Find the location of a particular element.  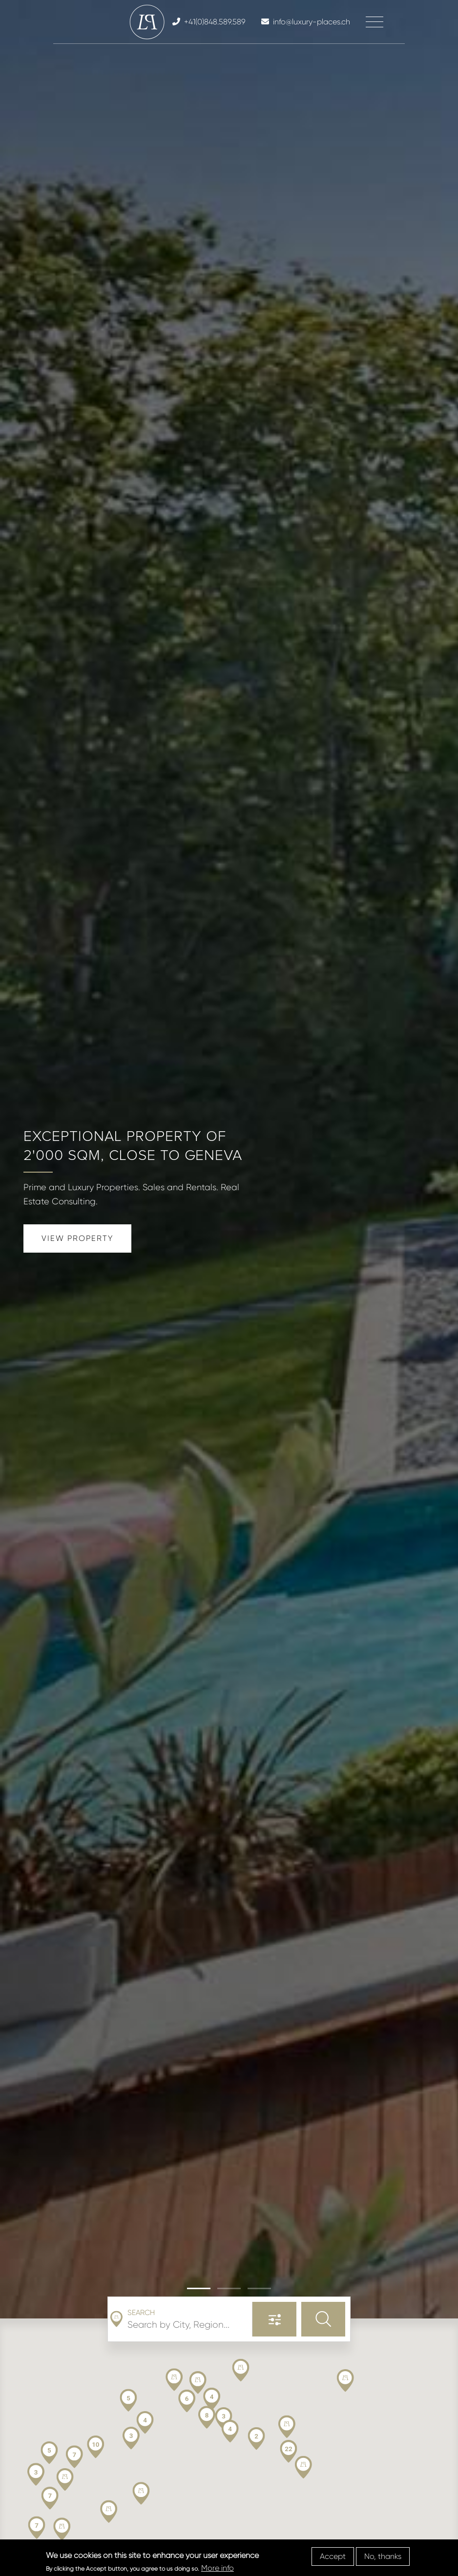

View Property is located at coordinates (77, 1238).